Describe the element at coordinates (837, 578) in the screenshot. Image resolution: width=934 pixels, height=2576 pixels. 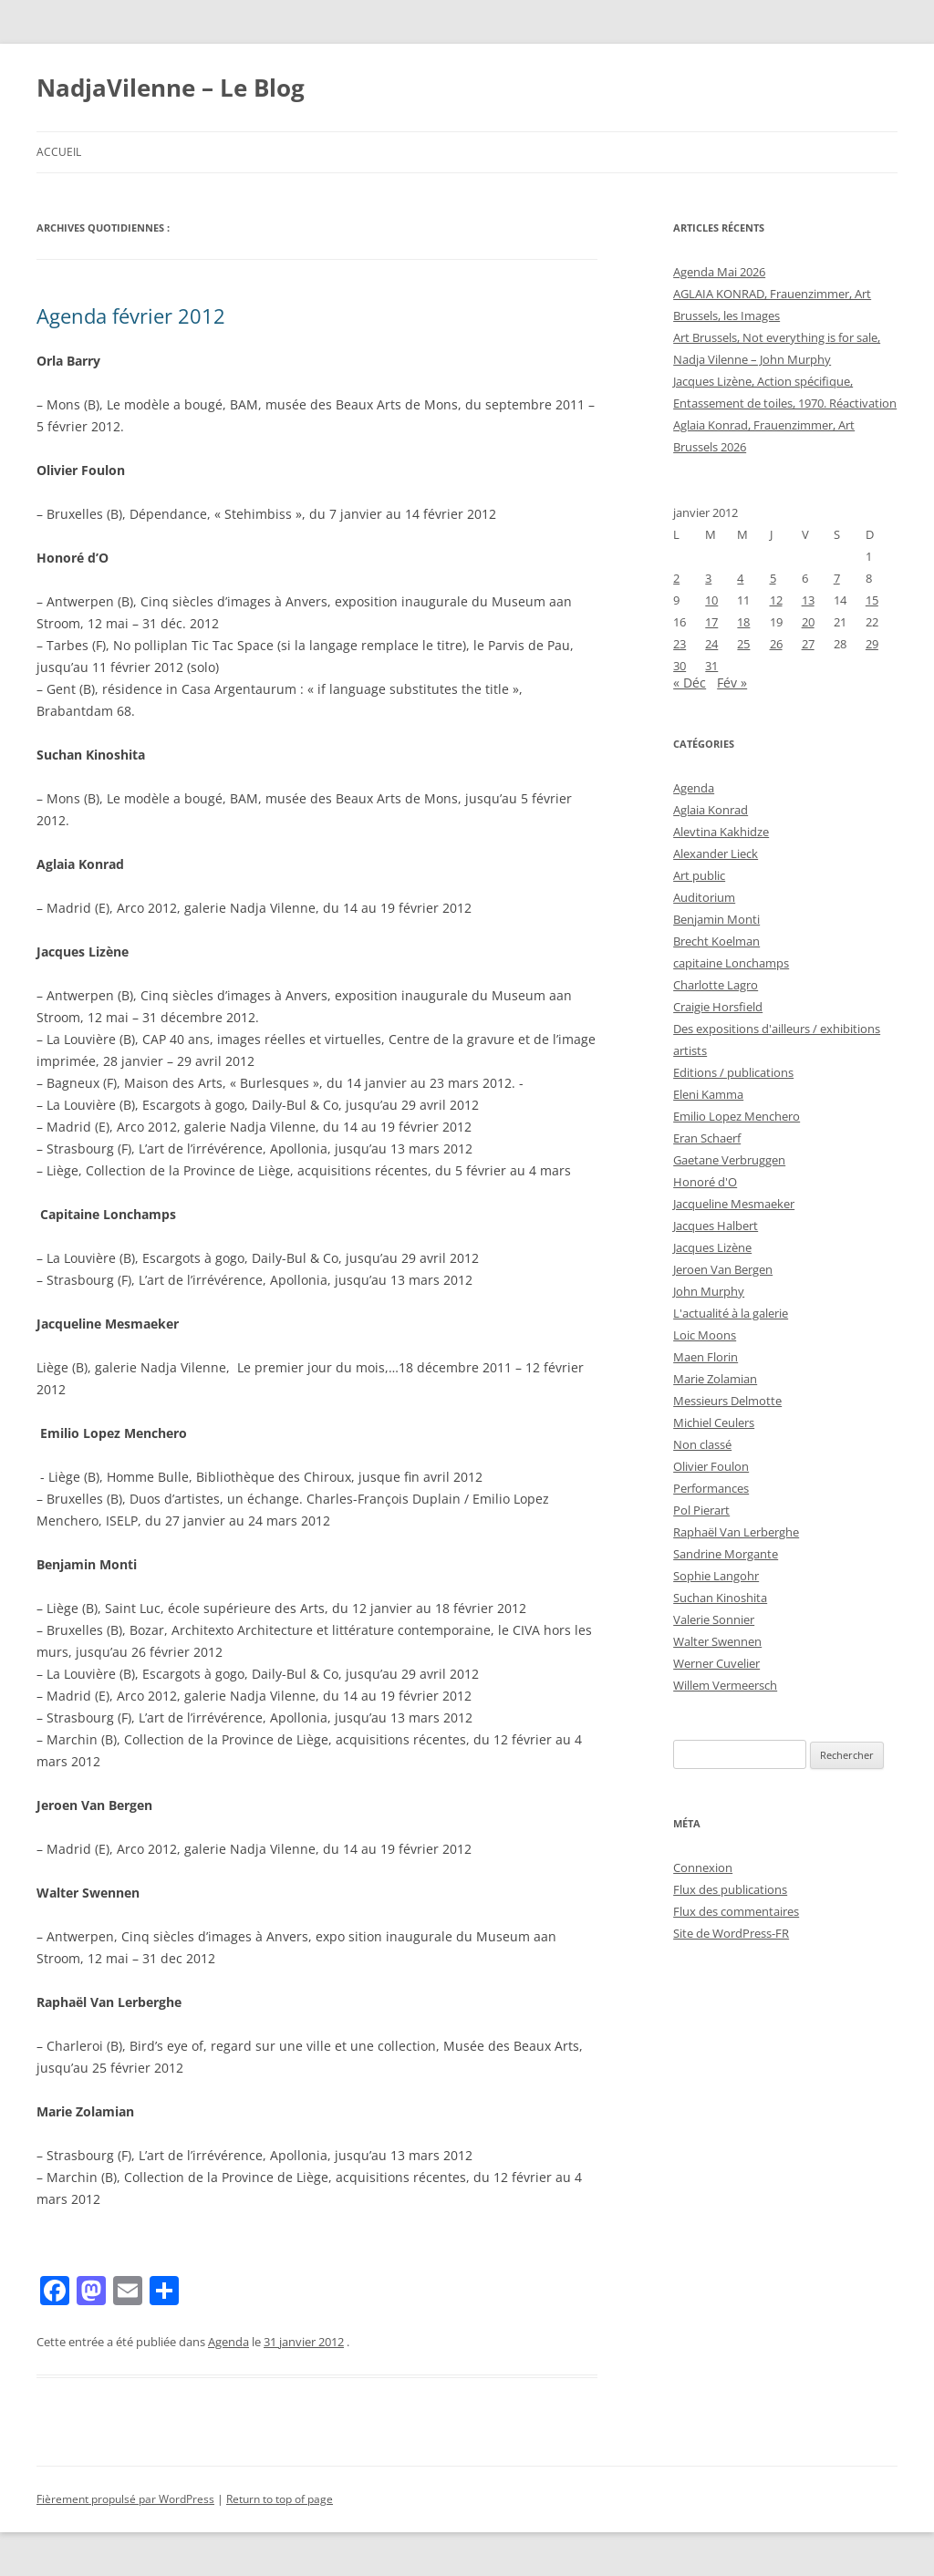
I see `7 [Publications publiées sur 7 January 2012]` at that location.